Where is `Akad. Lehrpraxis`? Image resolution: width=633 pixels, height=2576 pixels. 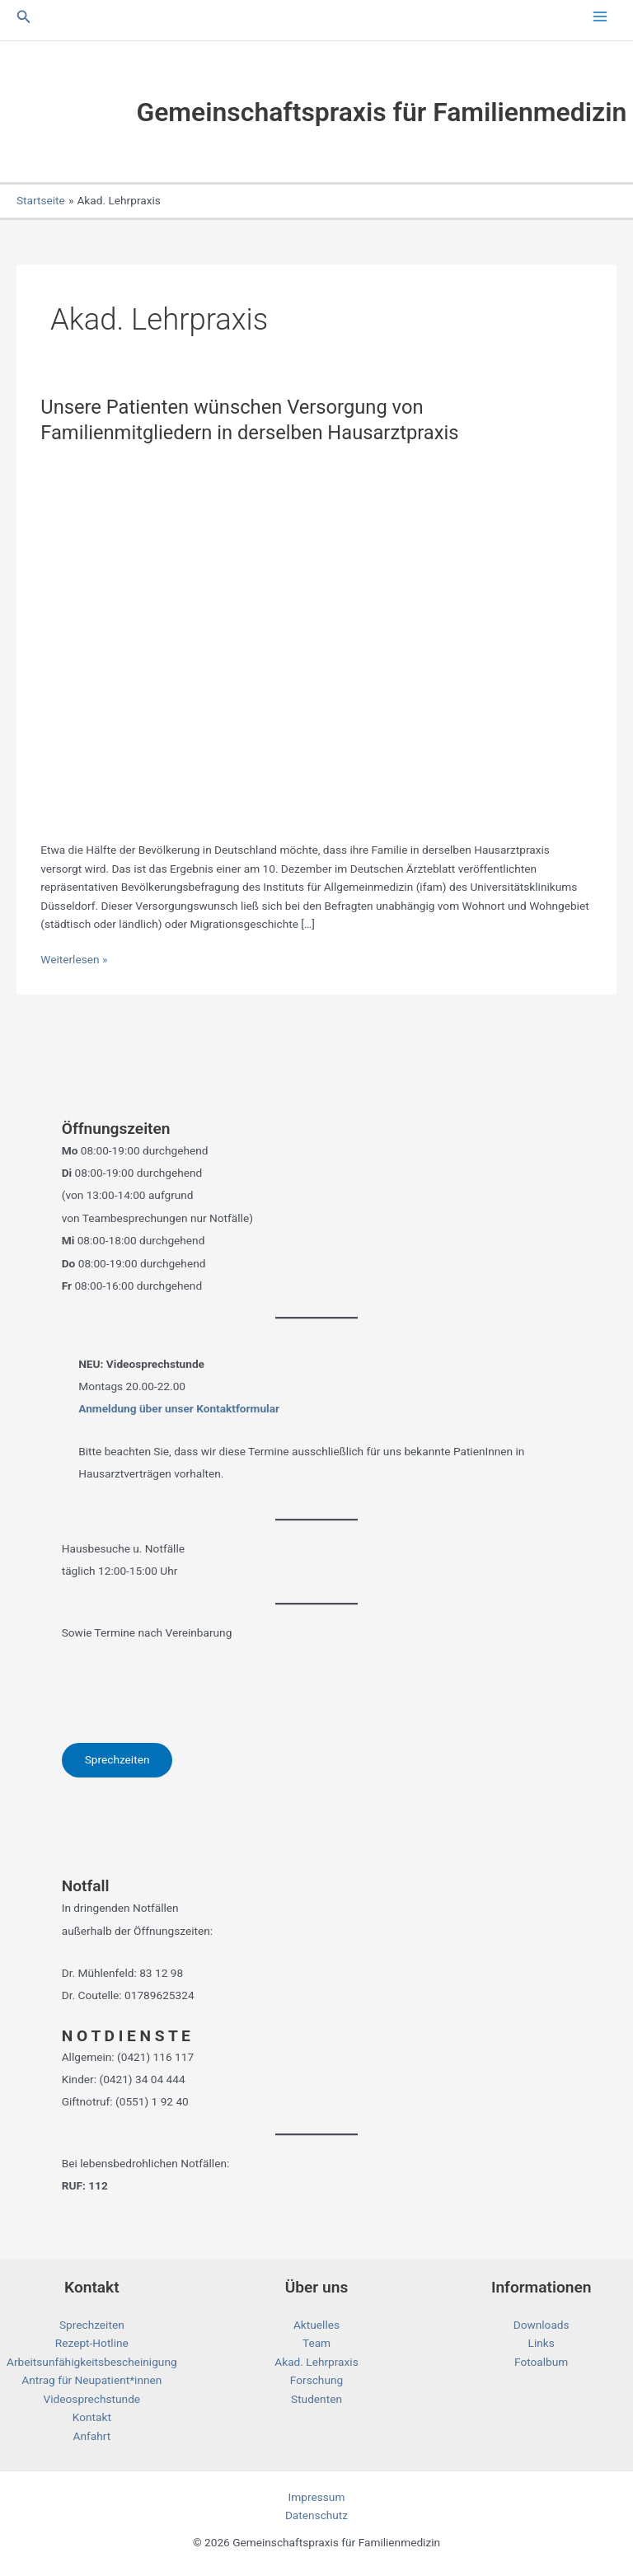 Akad. Lehrpraxis is located at coordinates (316, 2361).